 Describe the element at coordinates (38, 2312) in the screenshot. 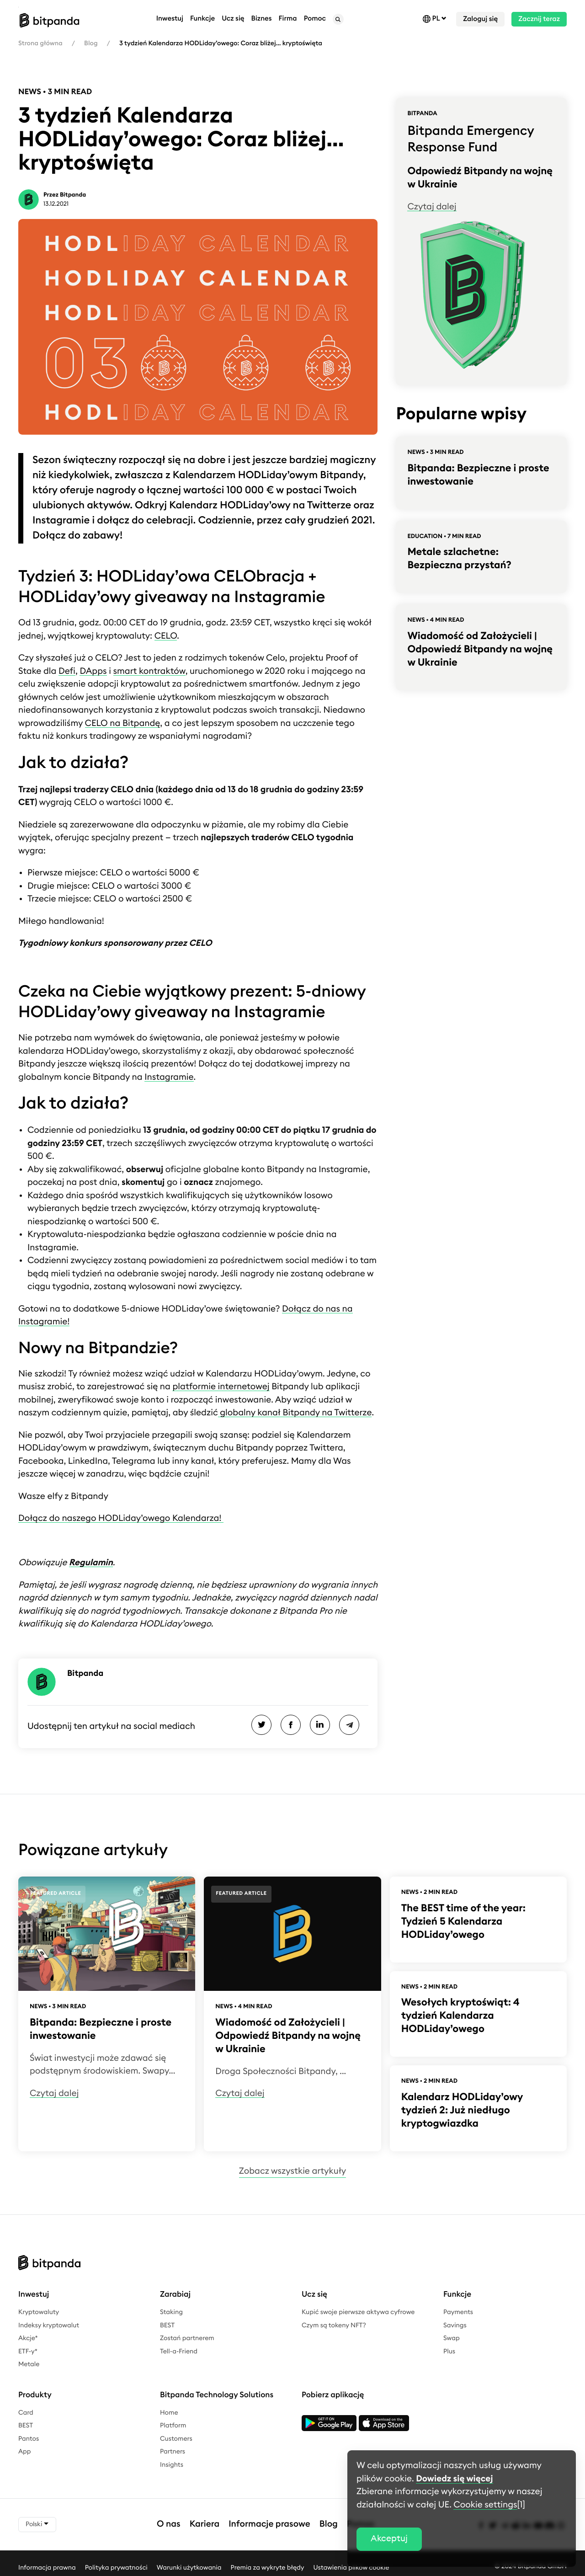

I see `Kryptowaluty` at that location.